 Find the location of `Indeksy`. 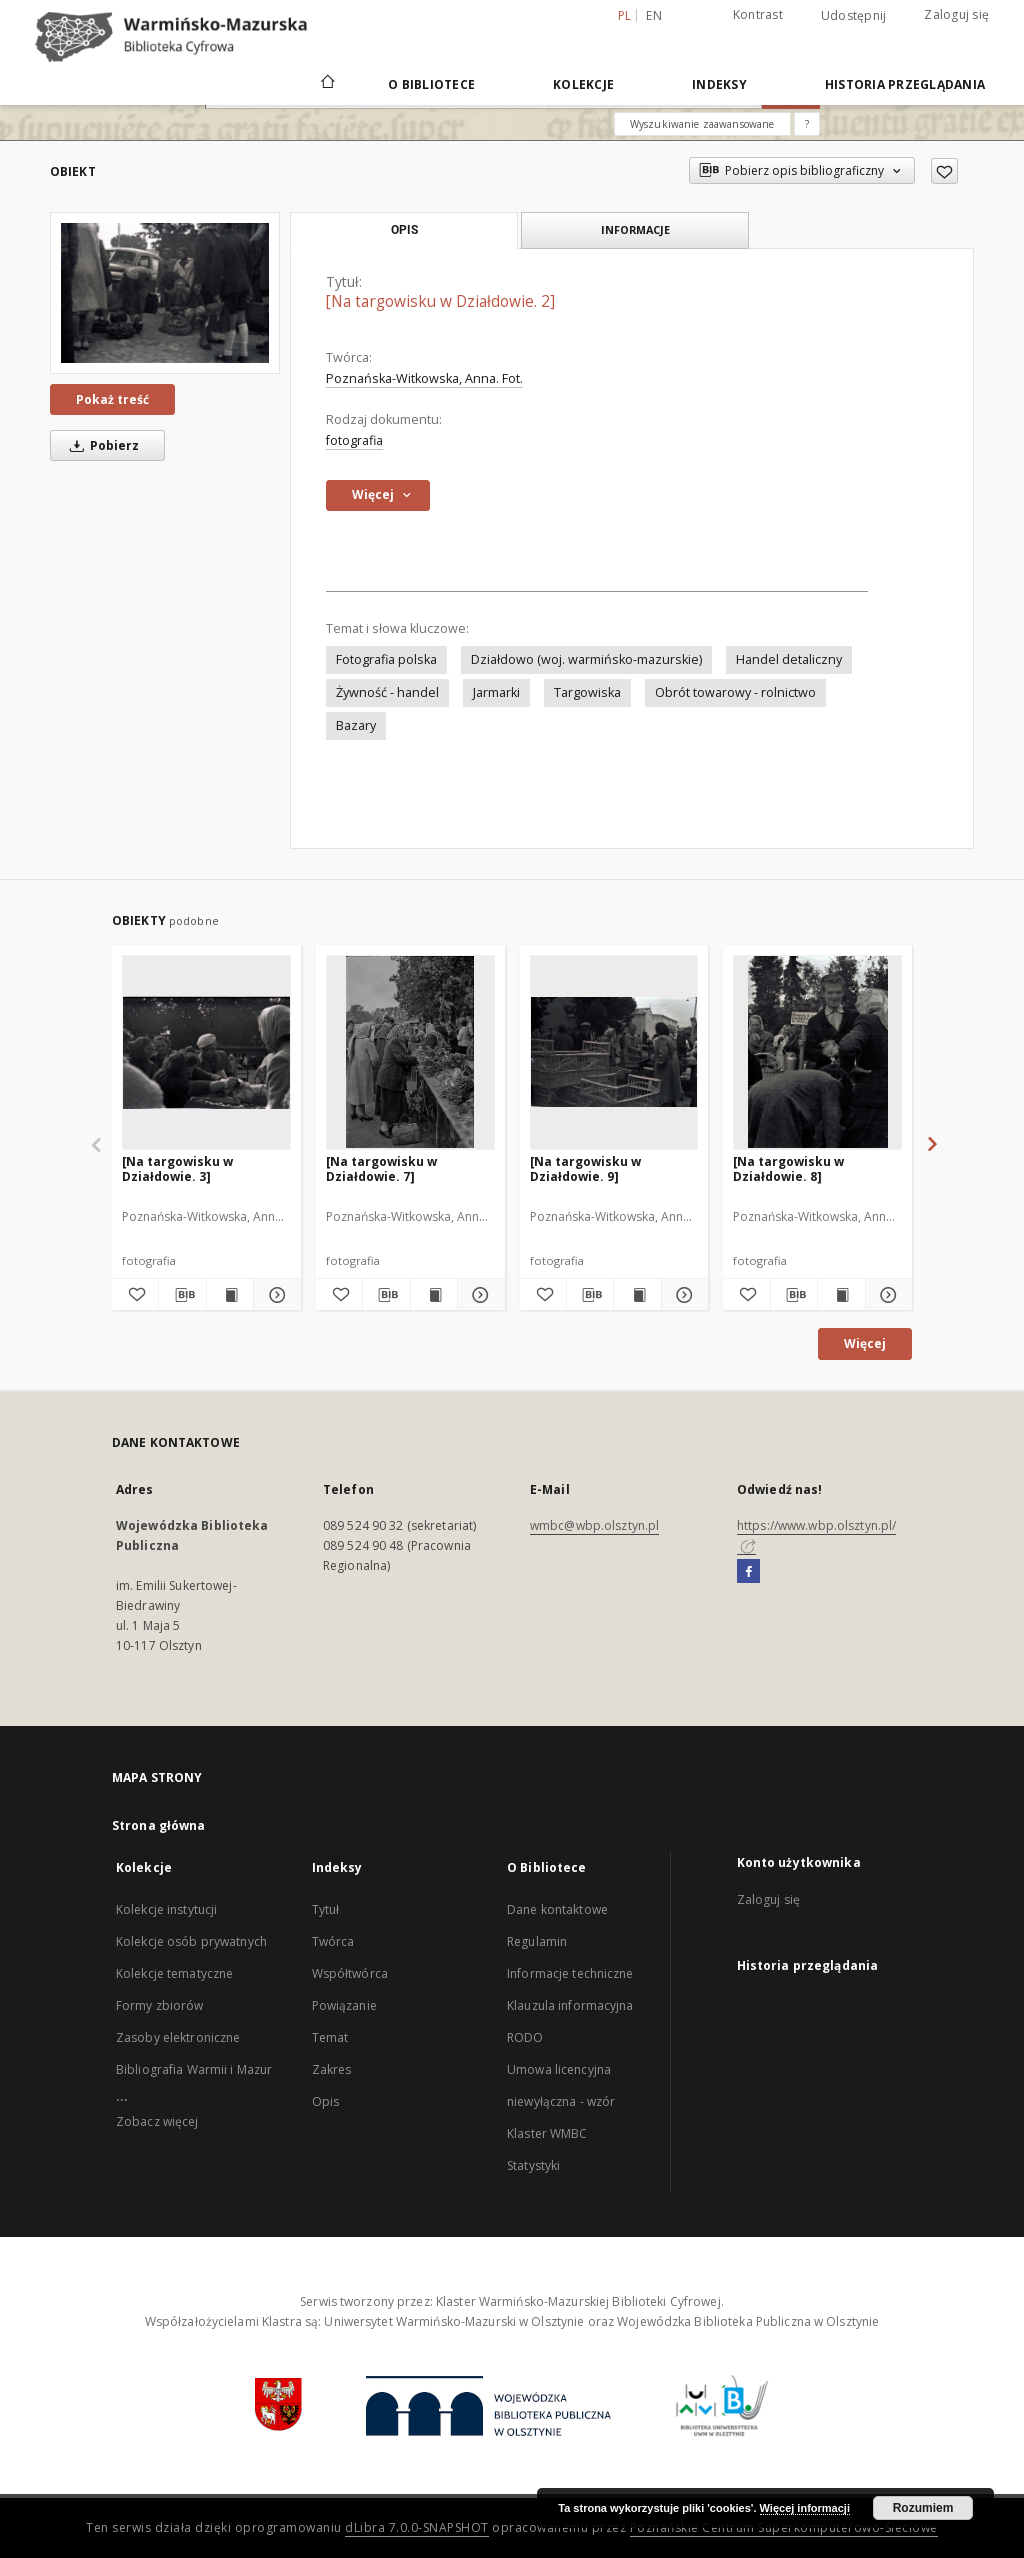

Indeksy is located at coordinates (719, 84).